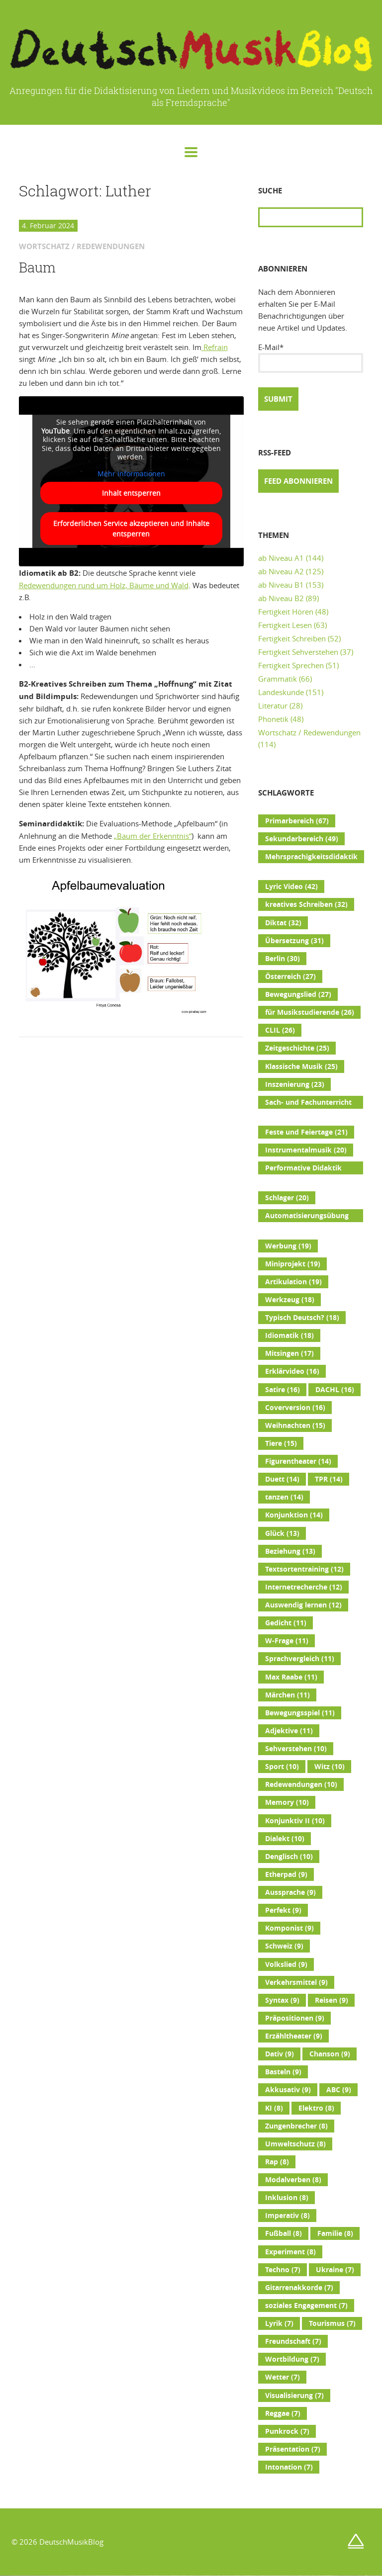 Image resolution: width=382 pixels, height=2576 pixels. What do you see at coordinates (309, 732) in the screenshot?
I see `Wortschatz / Redewendungen` at bounding box center [309, 732].